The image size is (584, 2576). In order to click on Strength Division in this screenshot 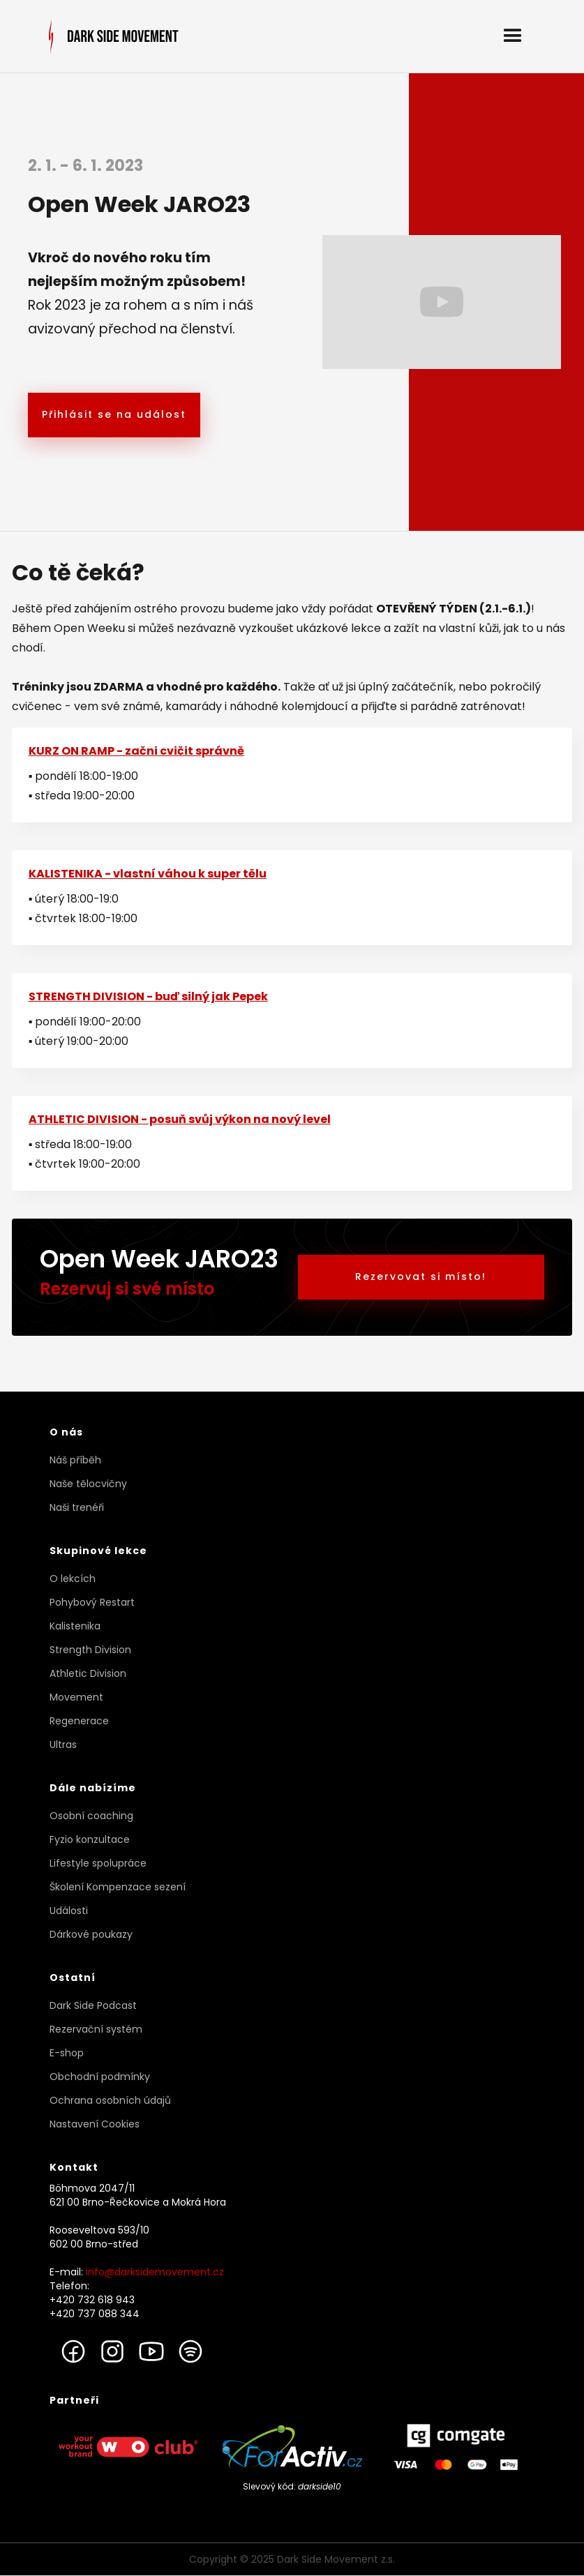, I will do `click(90, 1649)`.